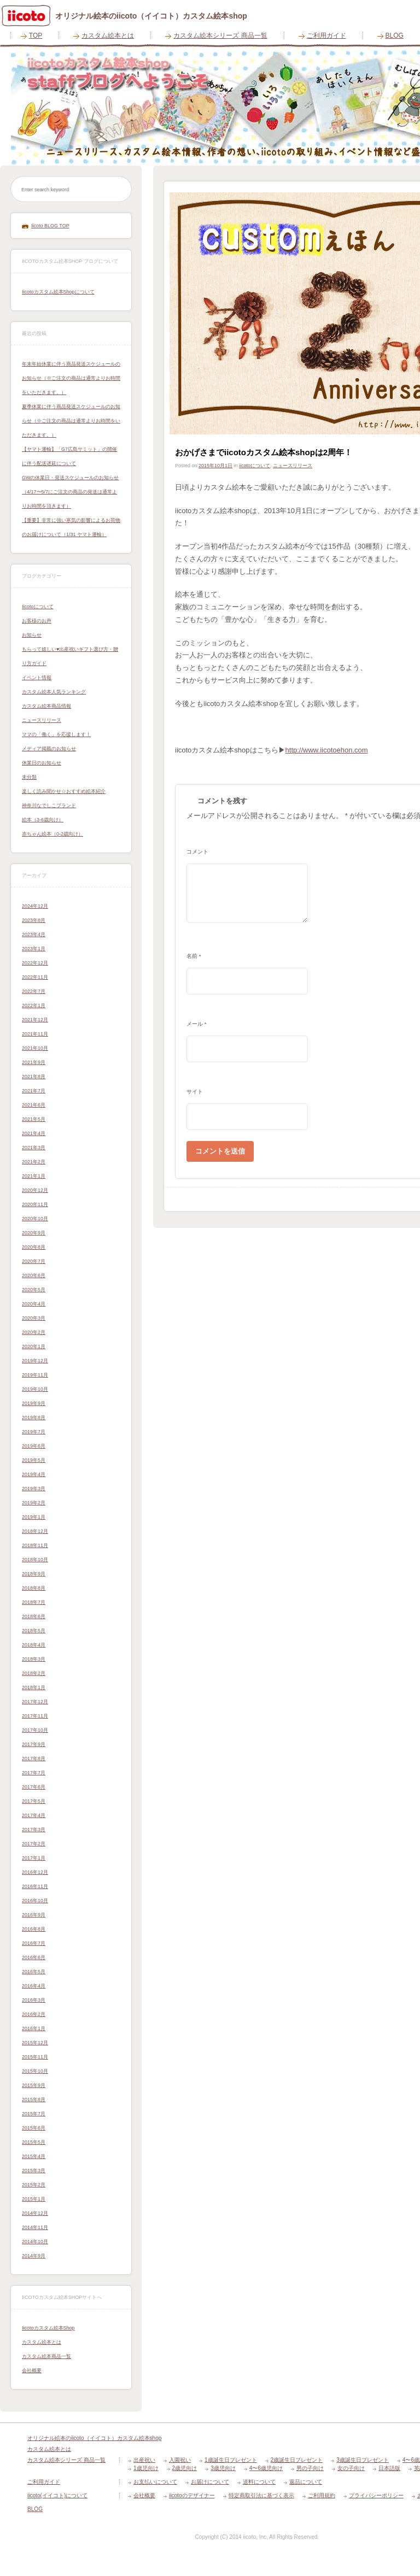 The height and width of the screenshot is (2576, 420). Describe the element at coordinates (33, 2128) in the screenshot. I see `2015年6月` at that location.